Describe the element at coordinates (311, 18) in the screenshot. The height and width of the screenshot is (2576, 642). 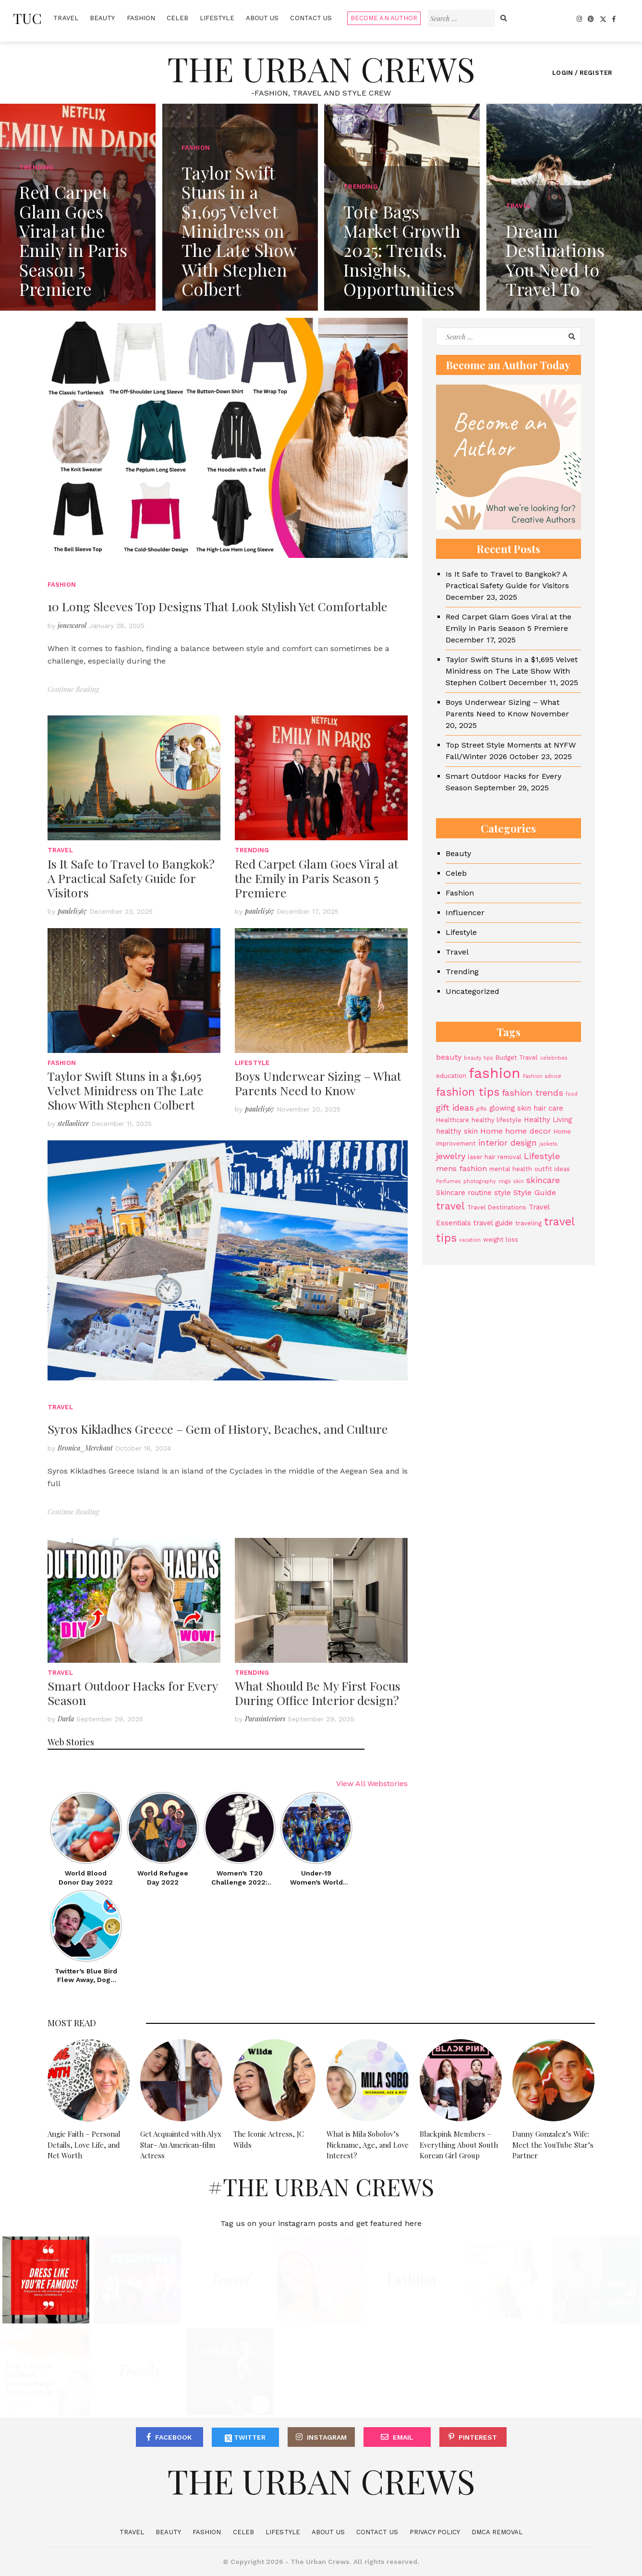
I see `Contact Us` at that location.